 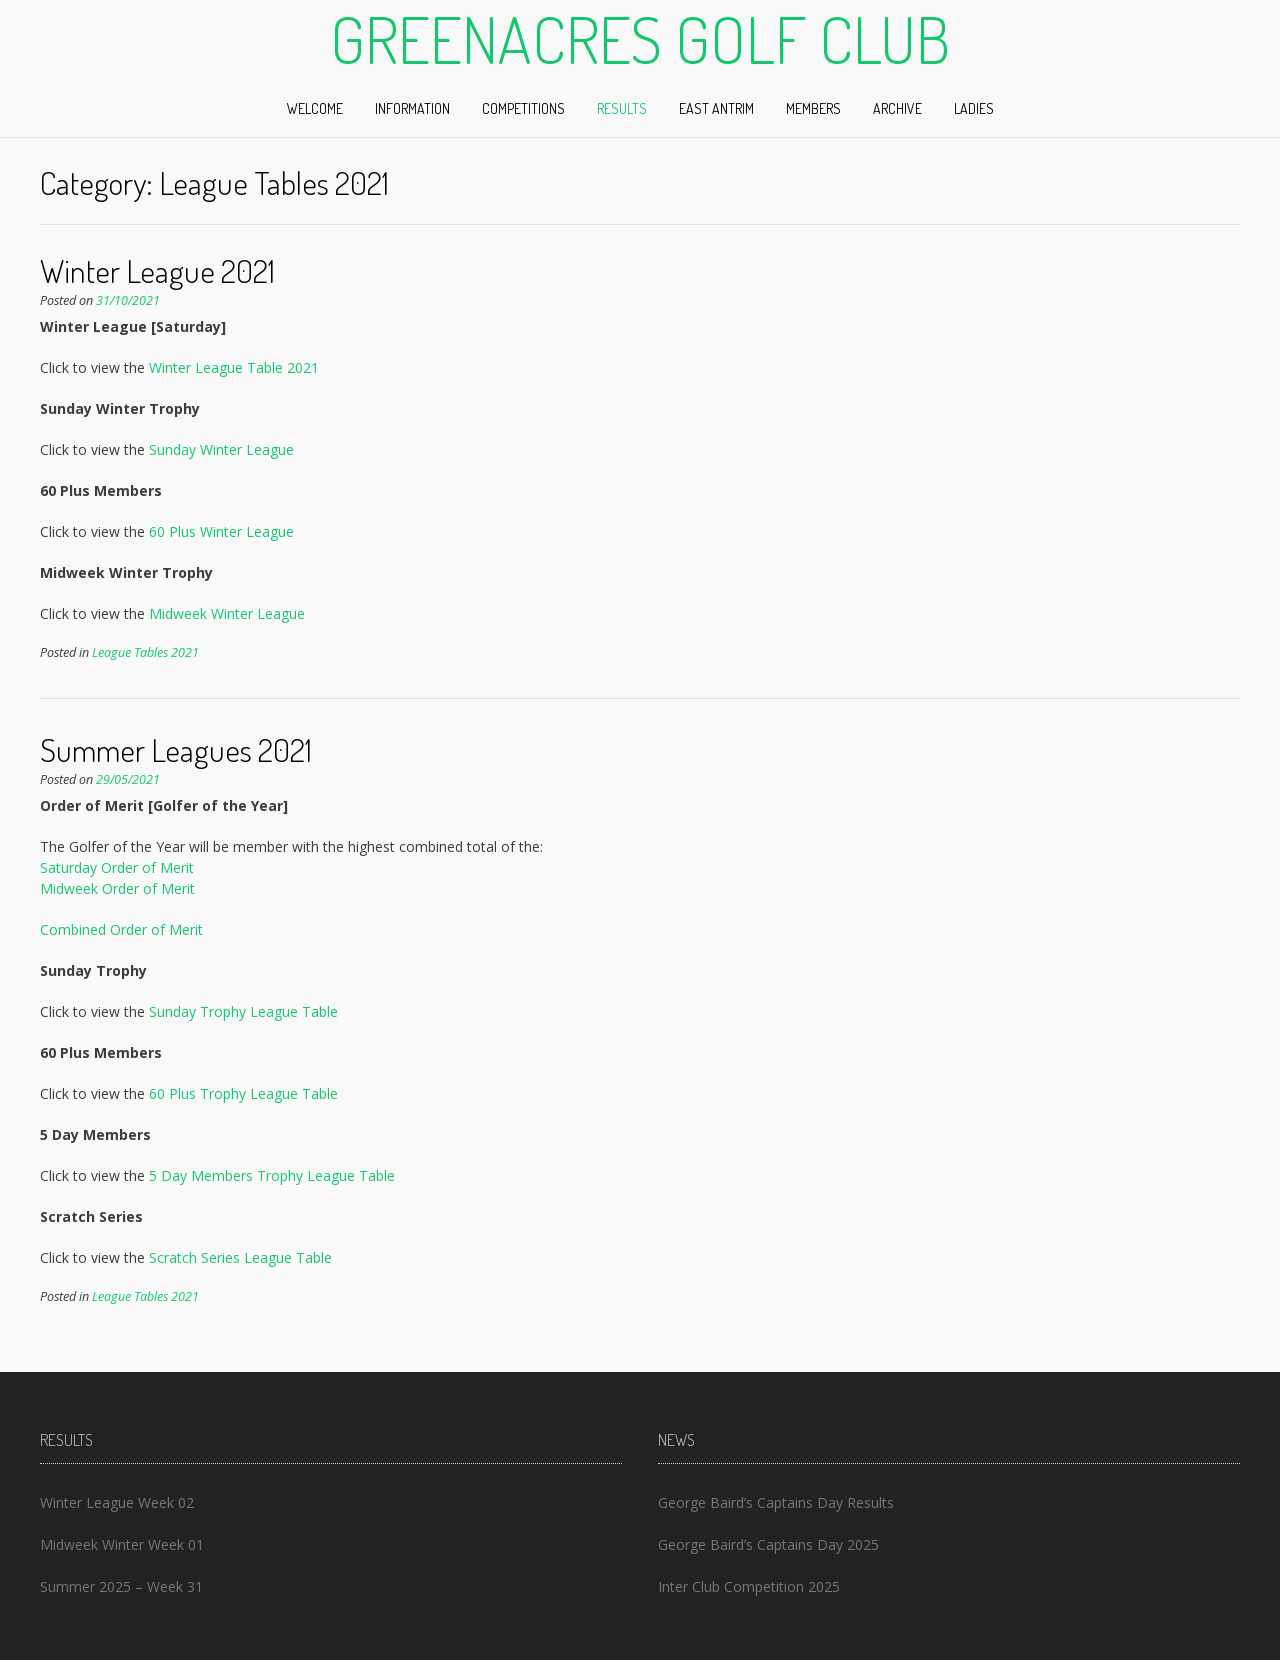 What do you see at coordinates (622, 108) in the screenshot?
I see `Results` at bounding box center [622, 108].